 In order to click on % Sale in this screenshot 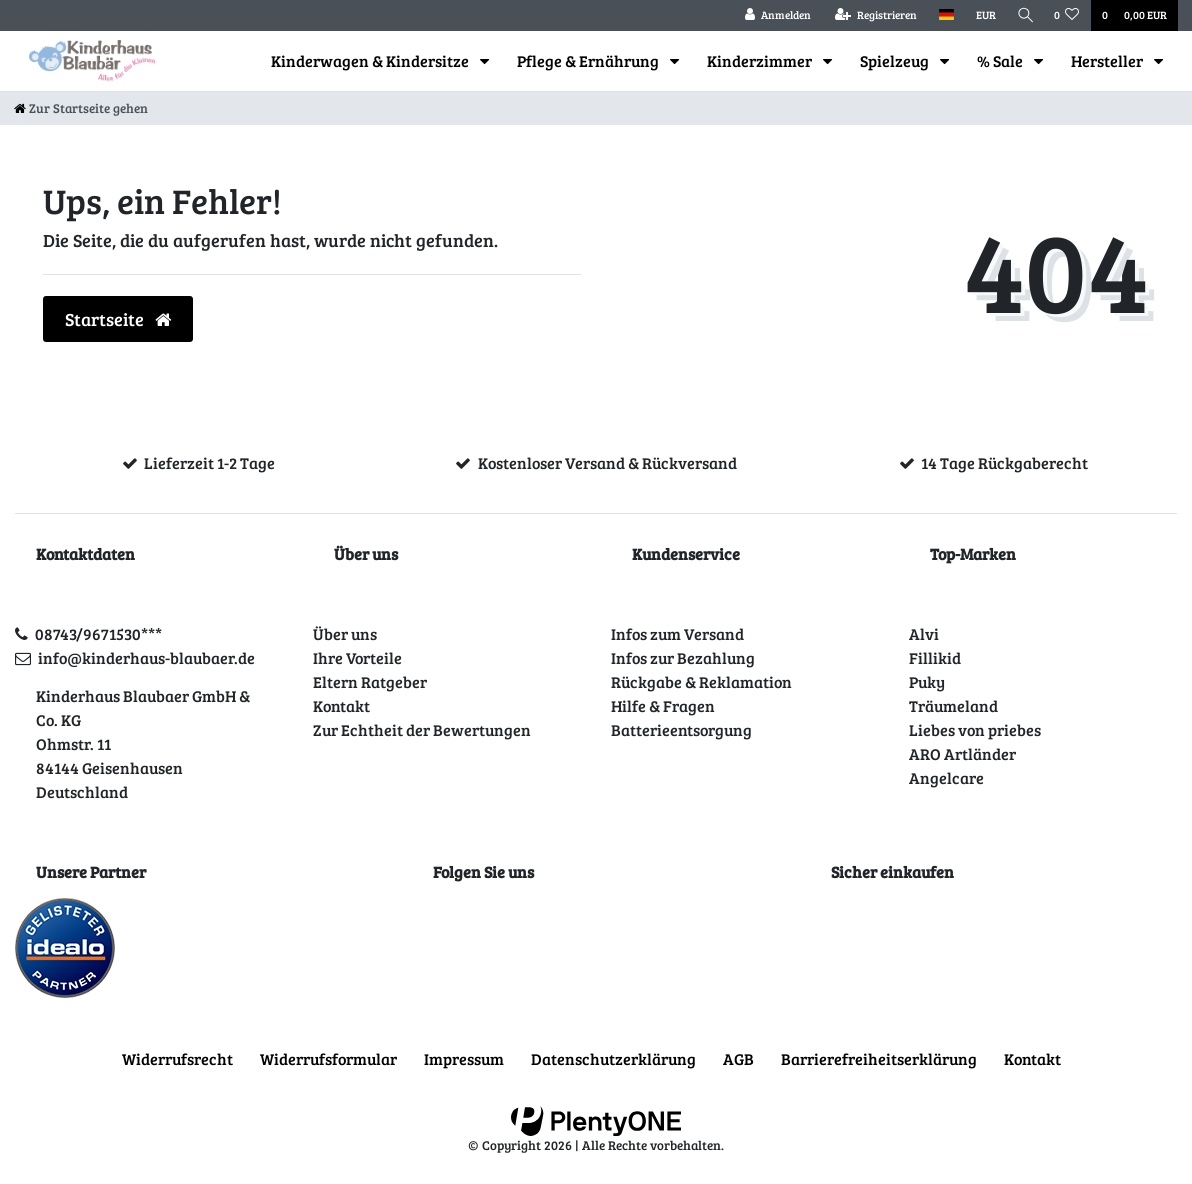, I will do `click(1001, 60)`.